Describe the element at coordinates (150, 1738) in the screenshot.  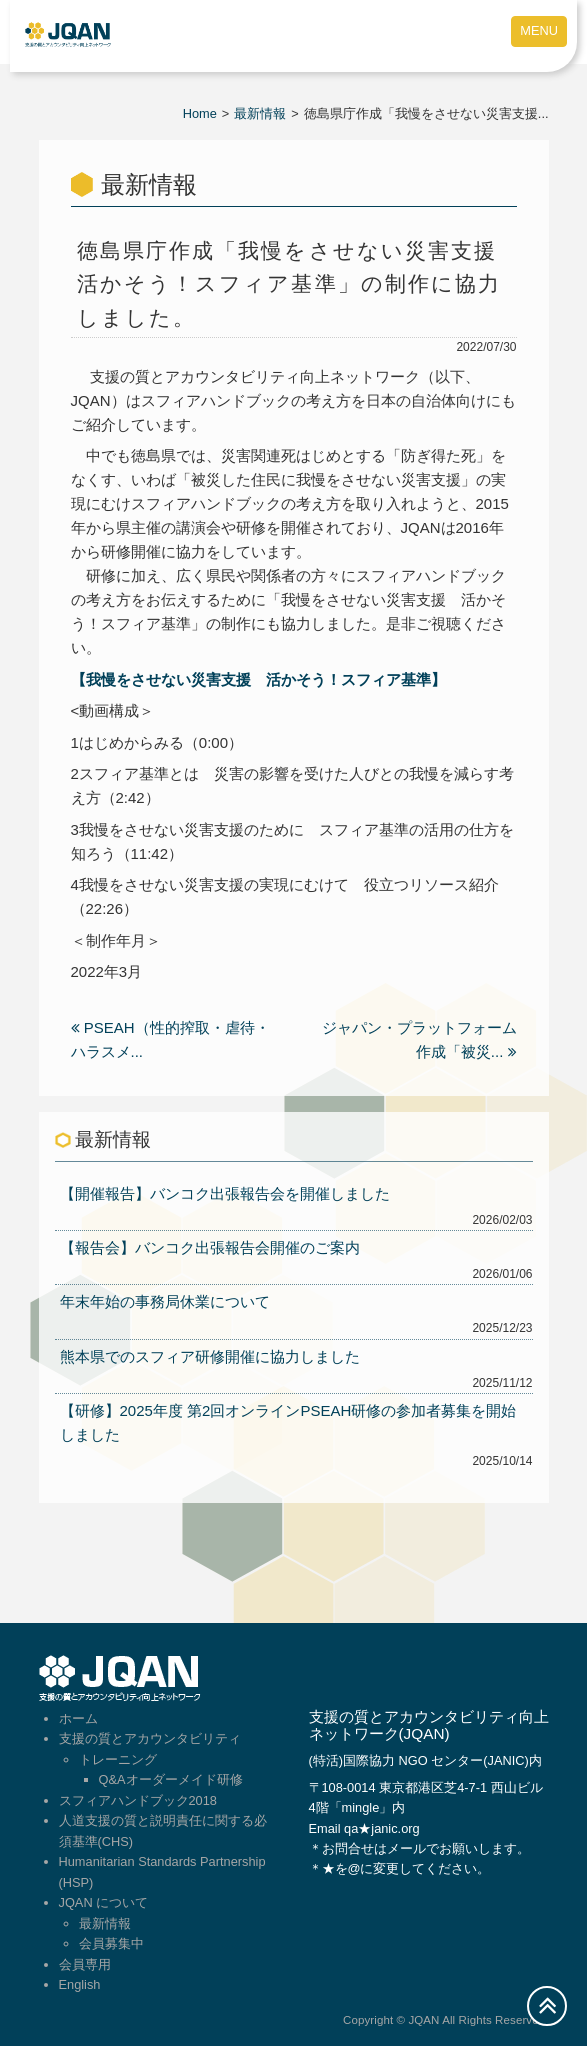
I see `支援の質とアカウンタビリティ` at that location.